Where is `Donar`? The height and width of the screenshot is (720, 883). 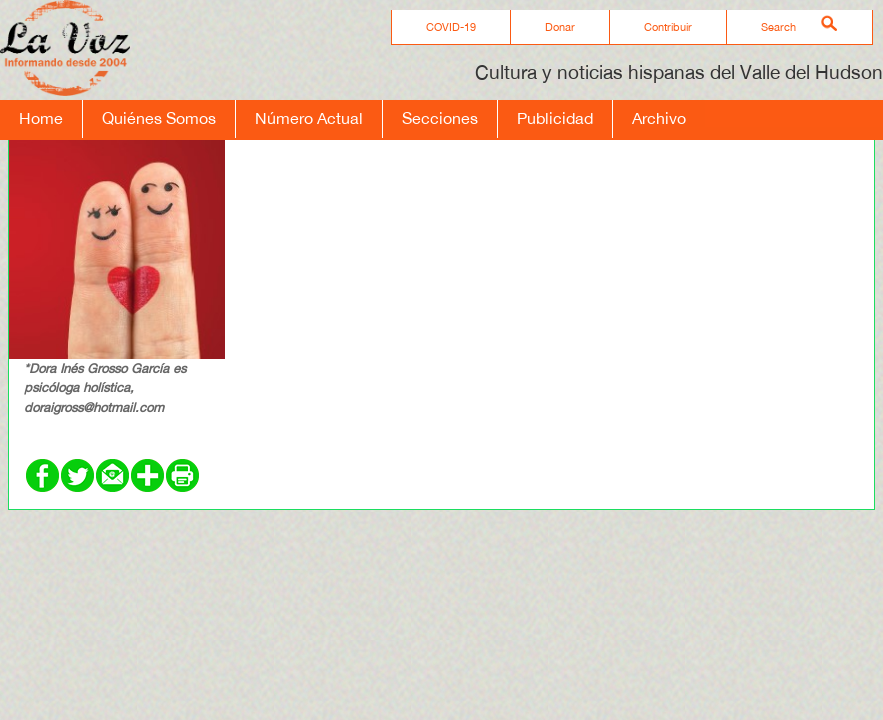 Donar is located at coordinates (560, 27).